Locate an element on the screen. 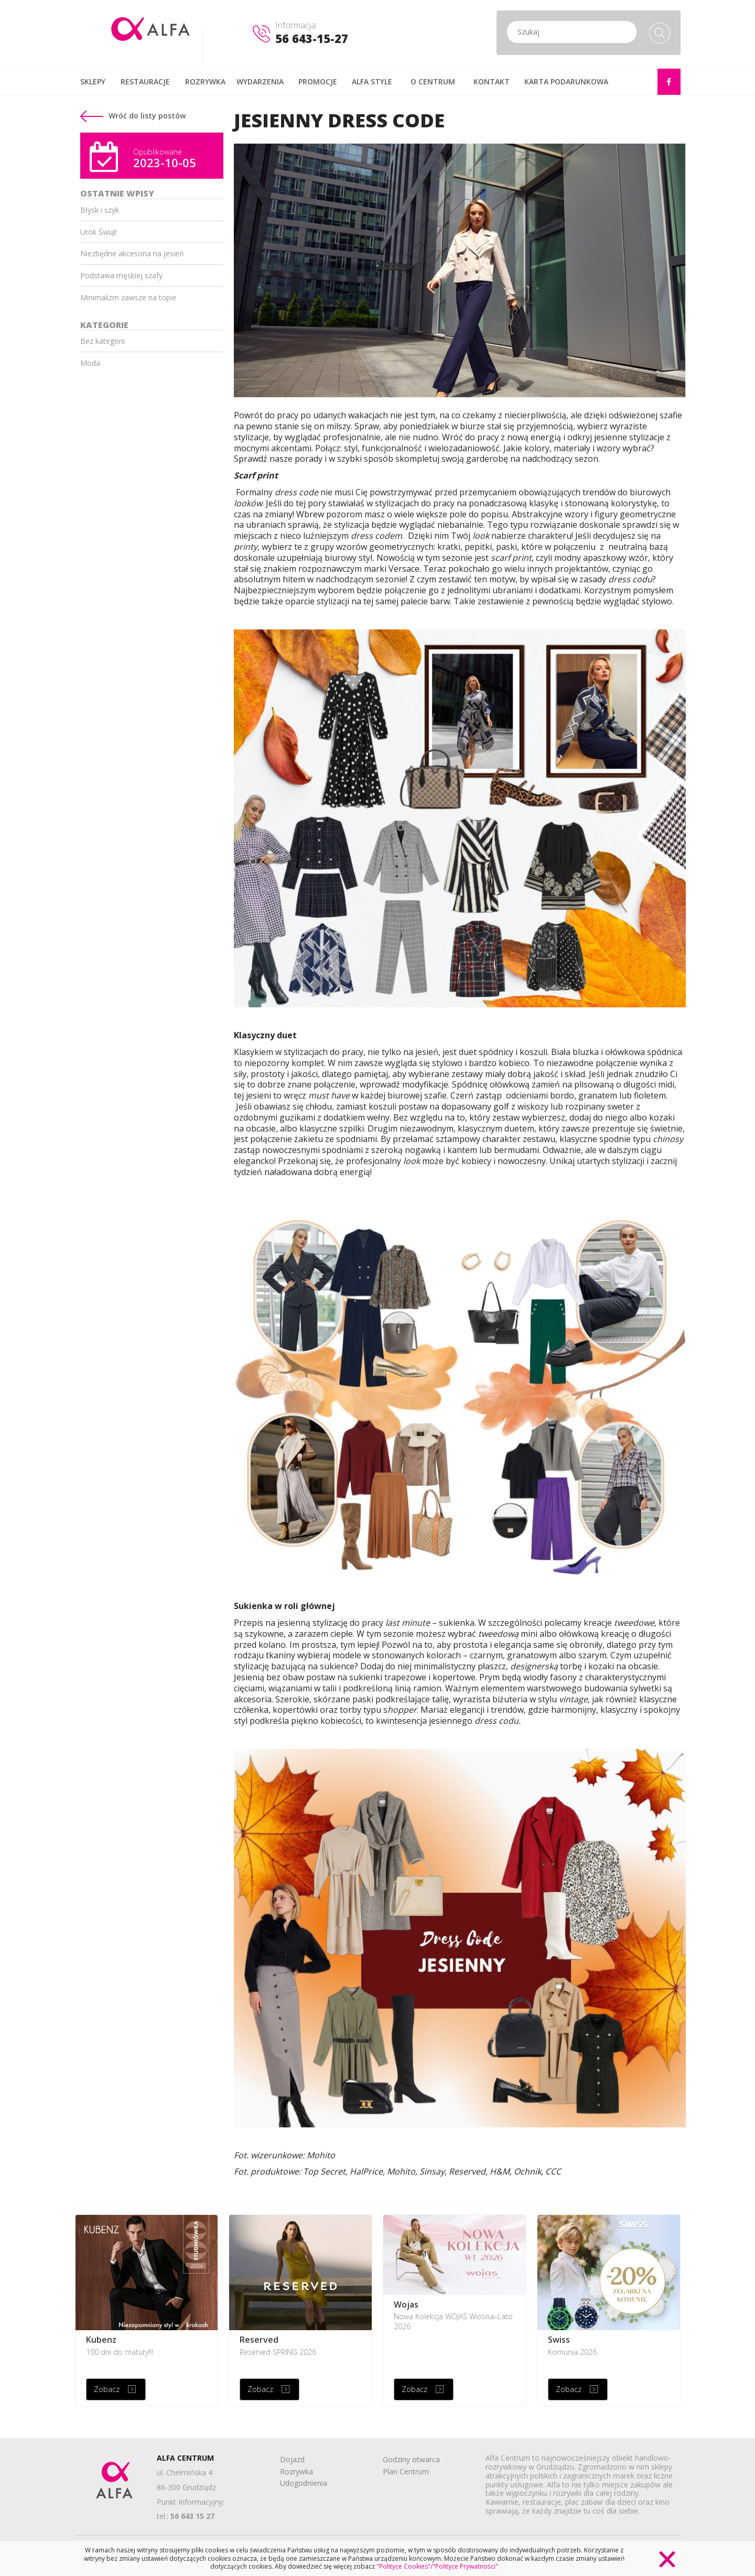 Image resolution: width=755 pixels, height=2576 pixels. PROMOCJE is located at coordinates (317, 81).